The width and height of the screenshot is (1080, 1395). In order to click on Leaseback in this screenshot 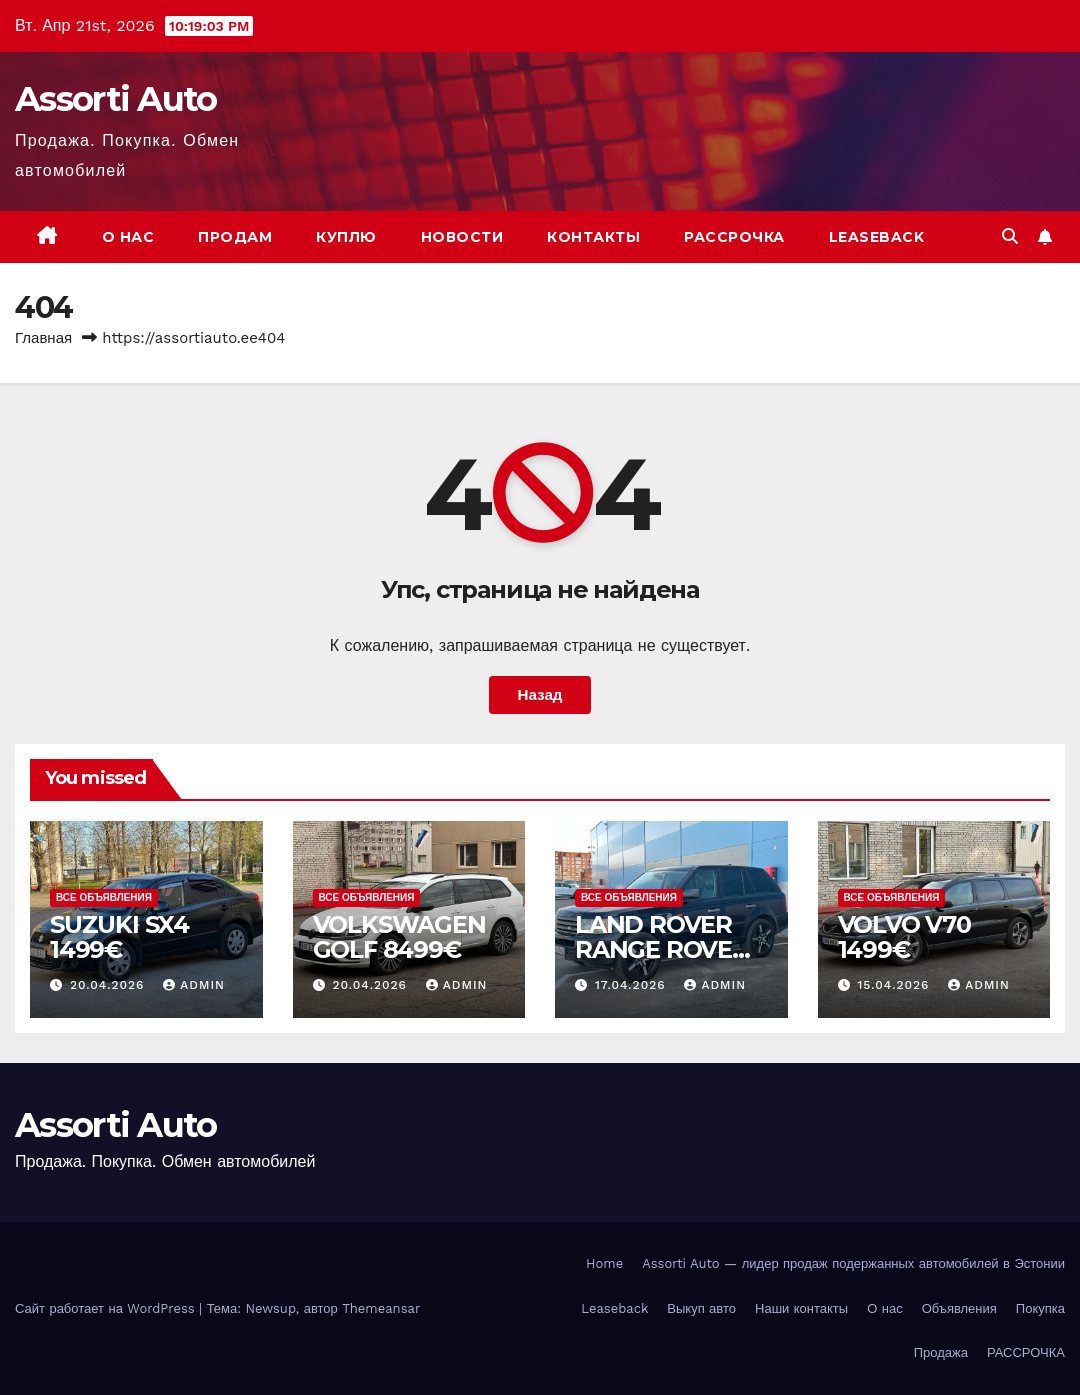, I will do `click(877, 237)`.